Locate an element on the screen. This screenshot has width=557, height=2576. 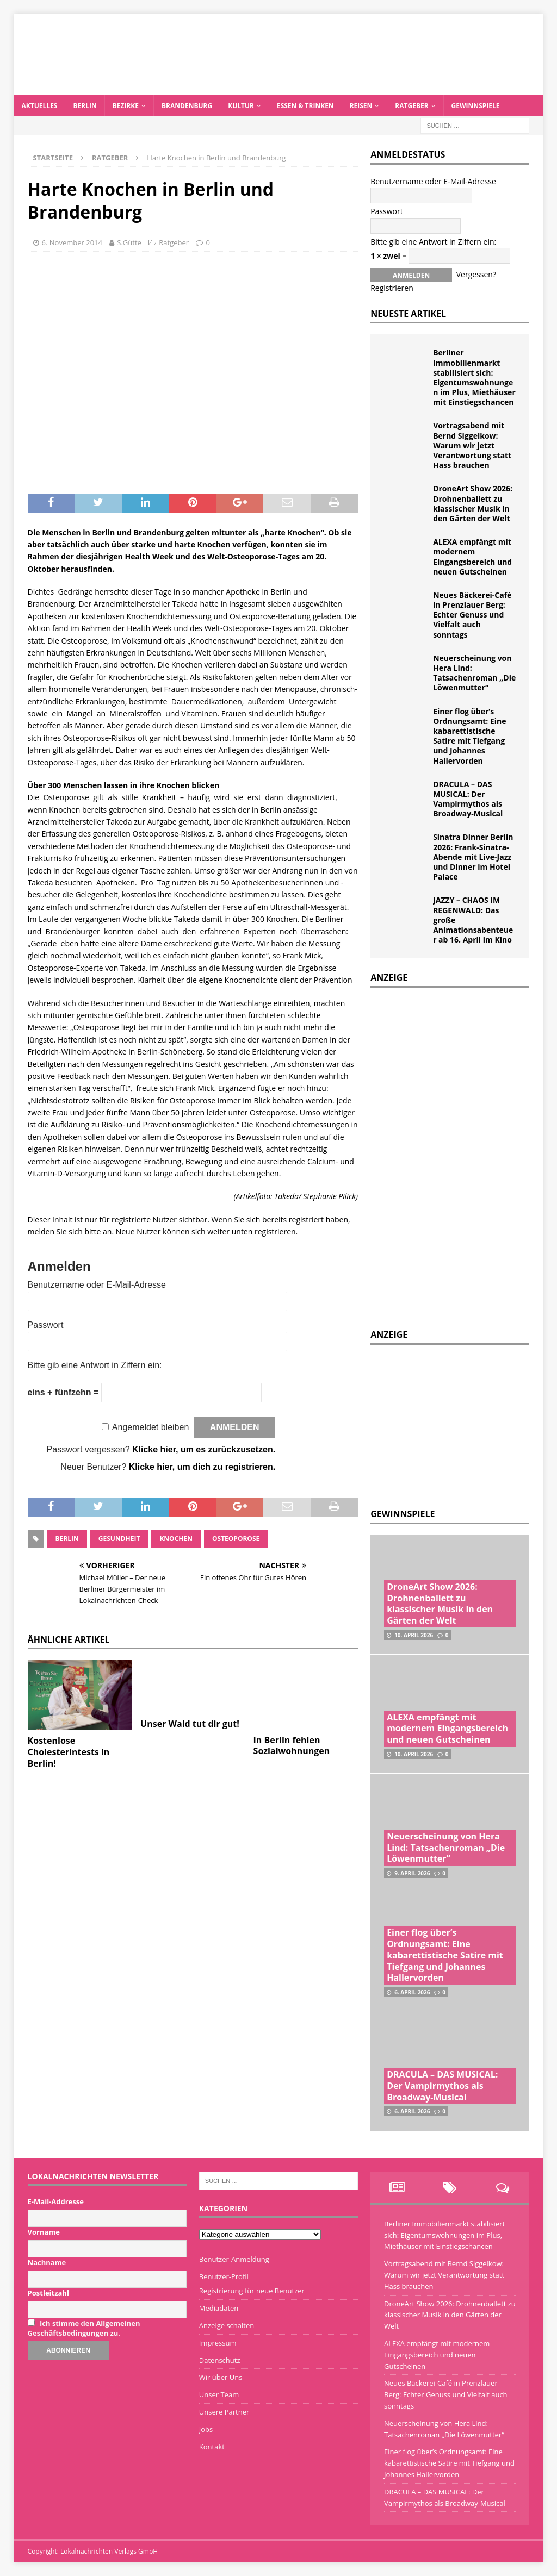
Vortragsabend mit Bernd Siggelkow: Warum wir jetzt Verantwortung statt Hass brauchen is located at coordinates (472, 445).